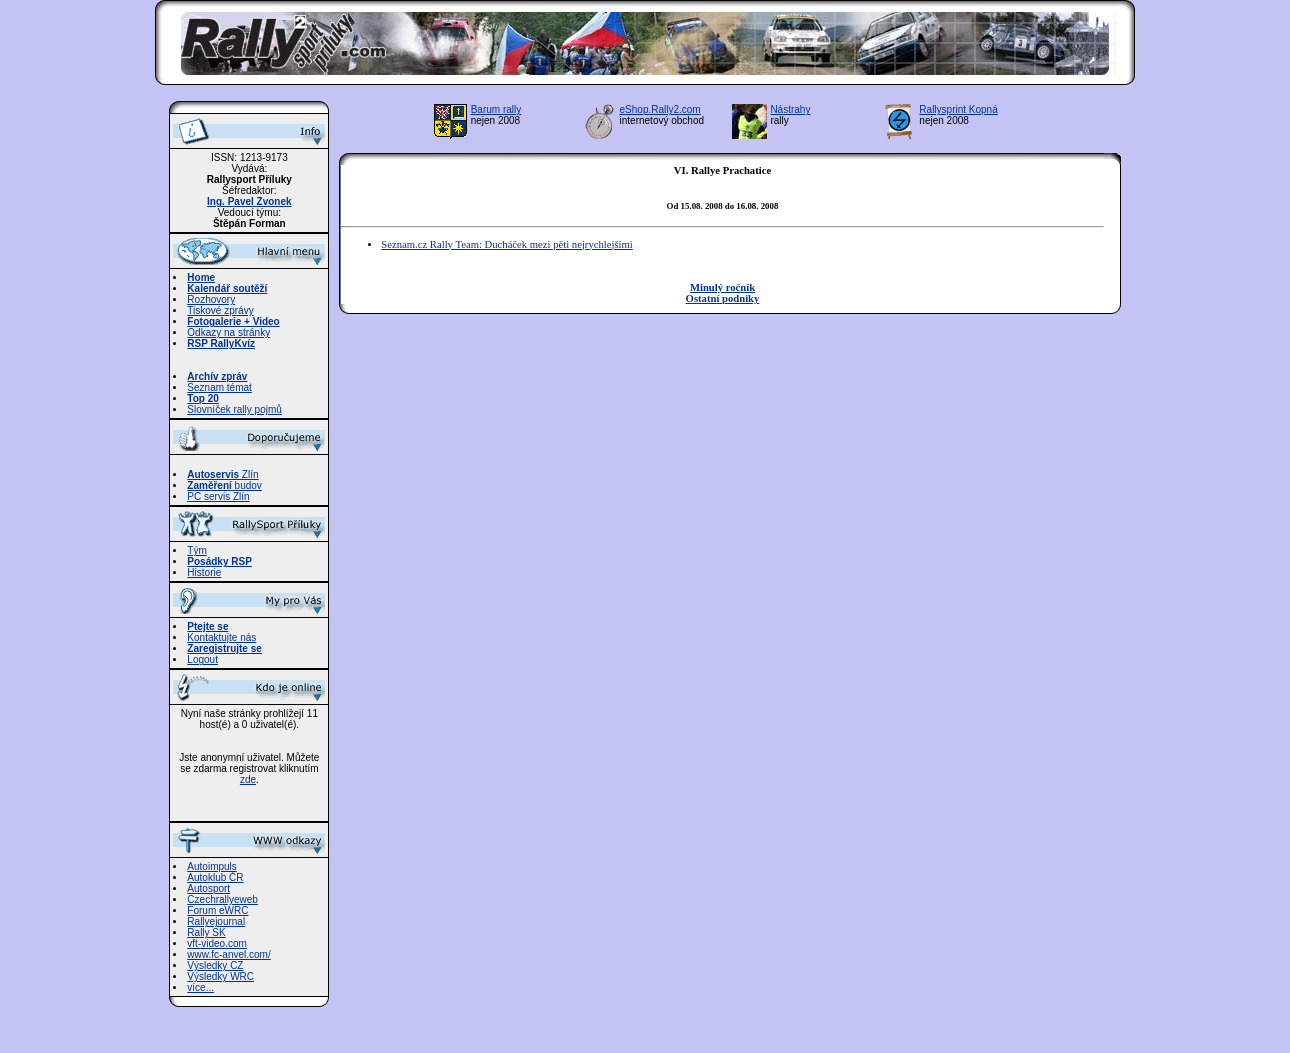  What do you see at coordinates (208, 888) in the screenshot?
I see `Autosport` at bounding box center [208, 888].